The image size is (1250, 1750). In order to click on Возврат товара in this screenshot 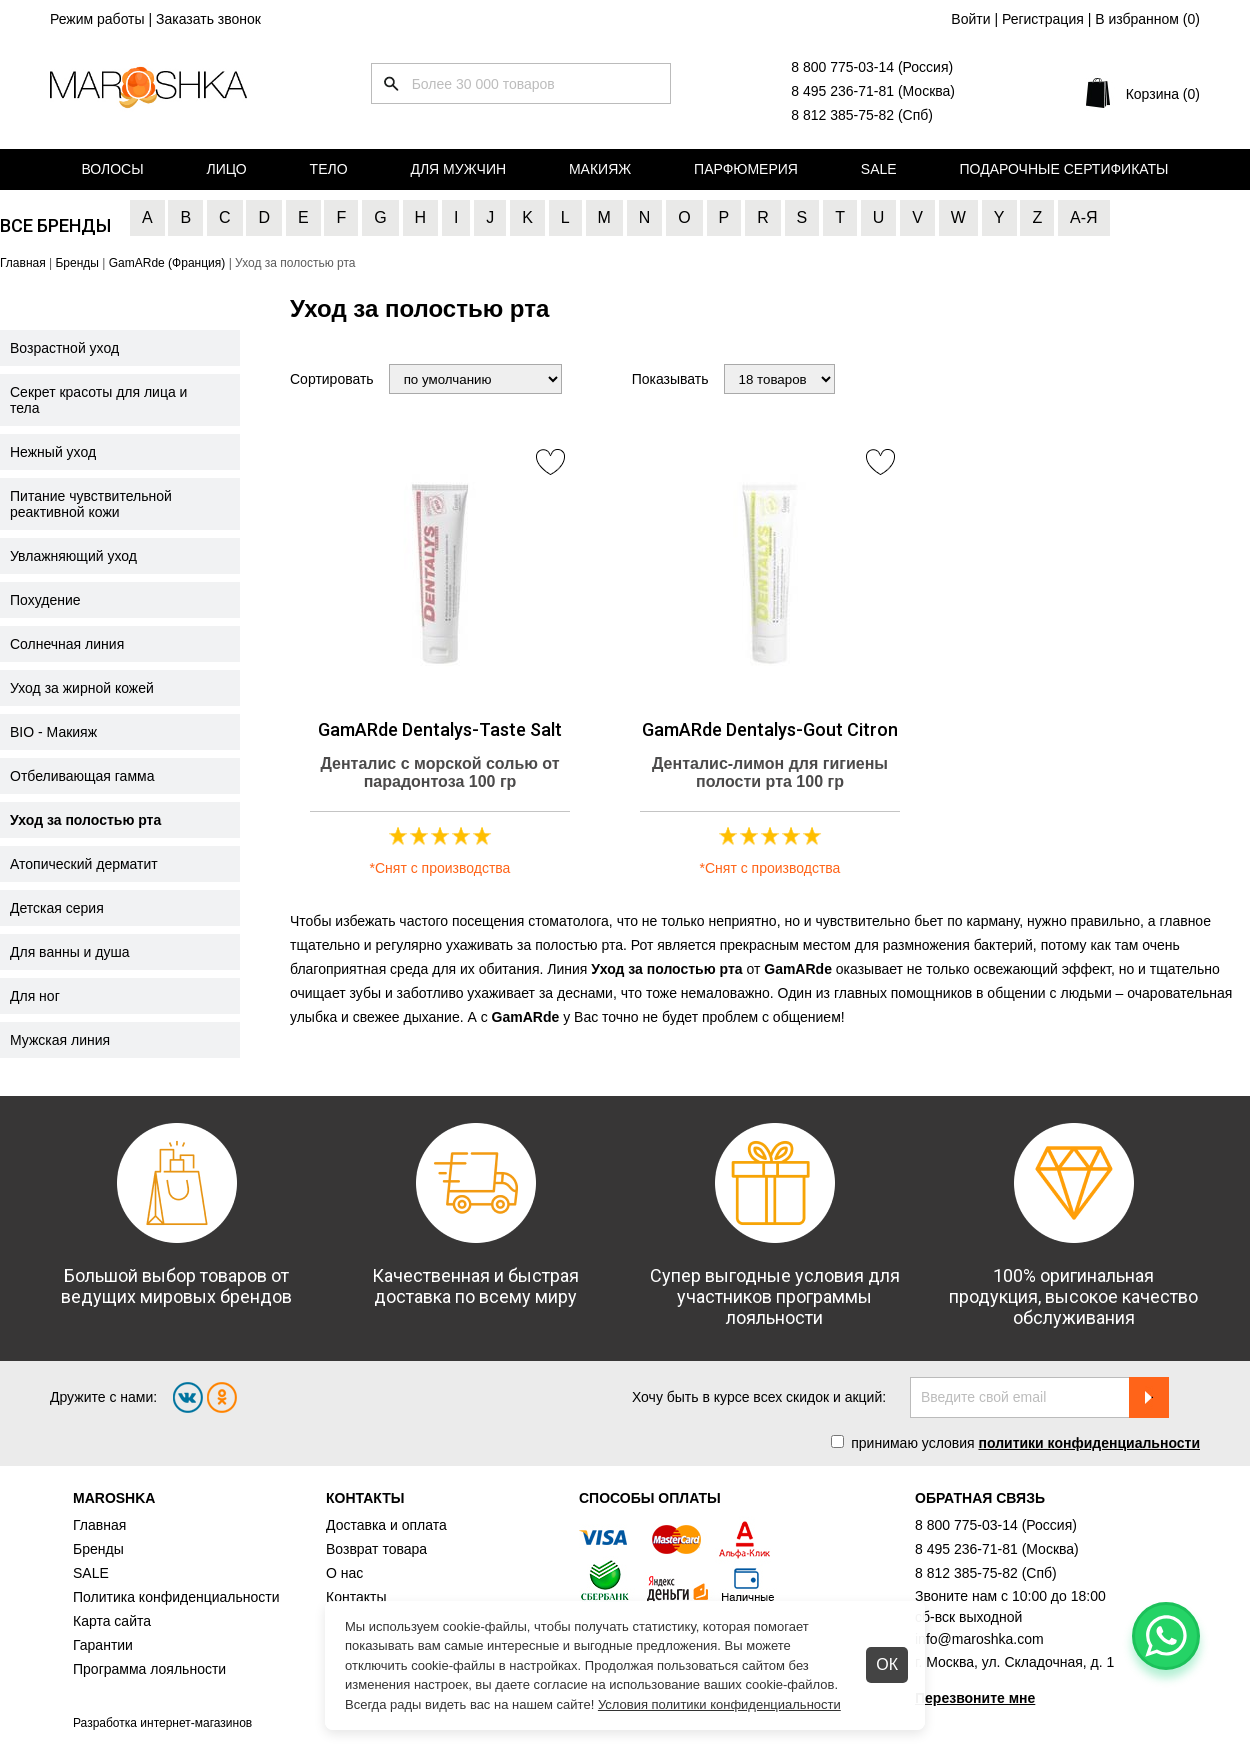, I will do `click(376, 1549)`.